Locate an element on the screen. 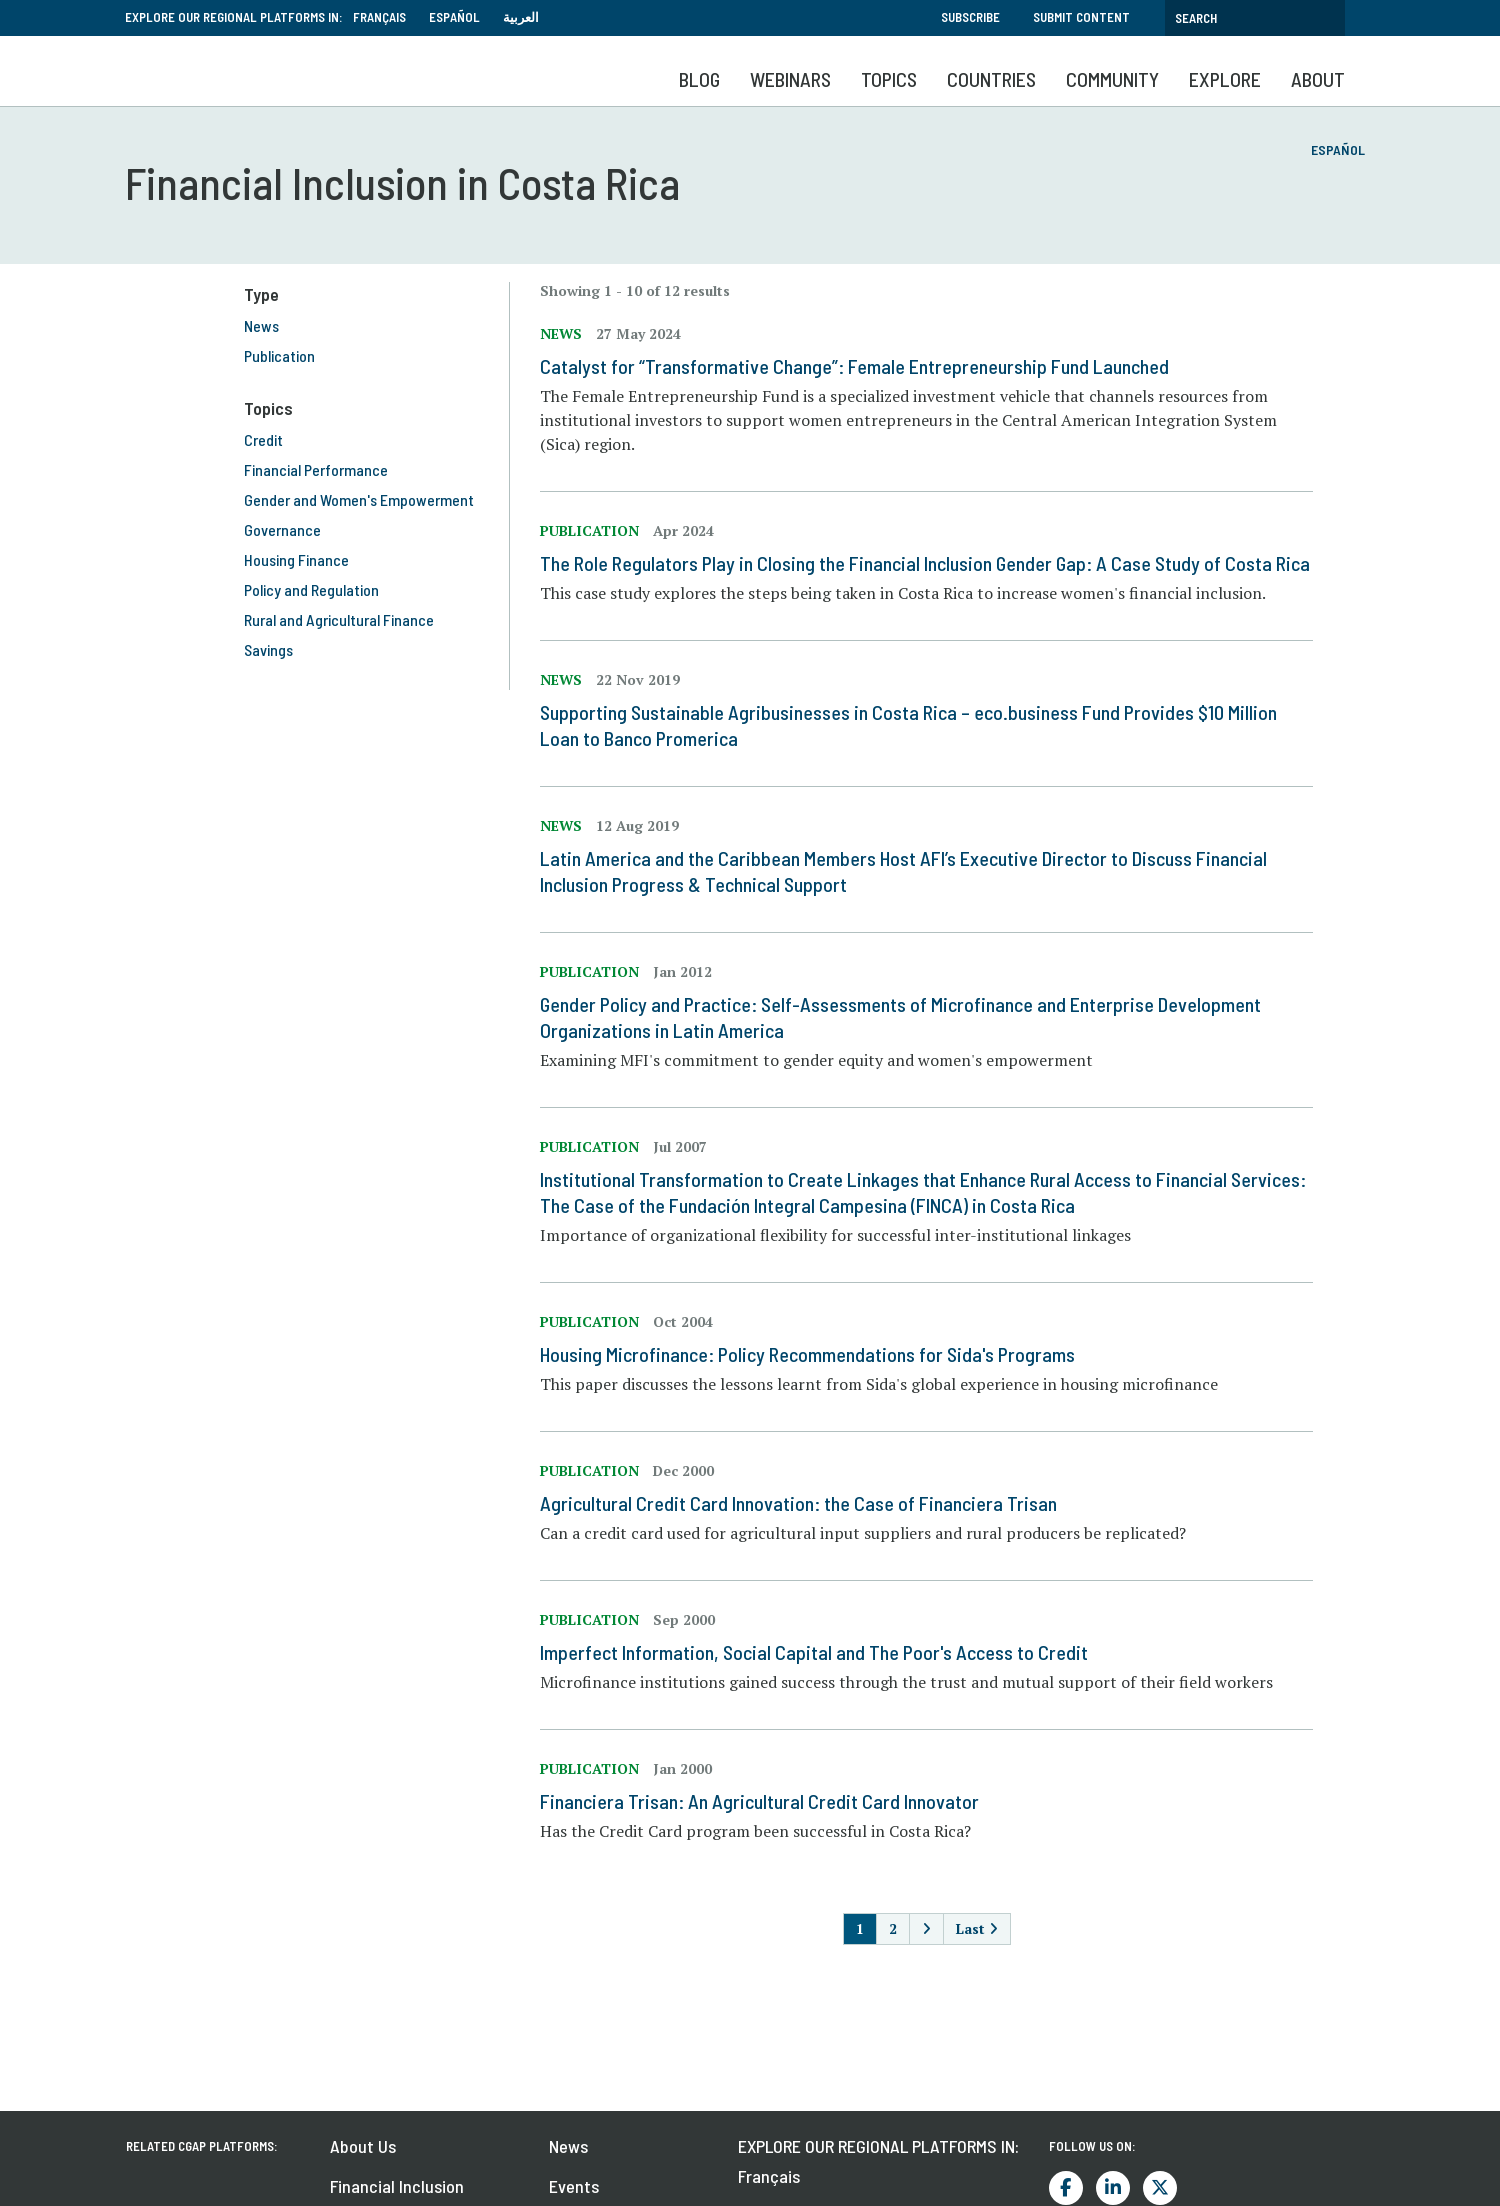  العربية is located at coordinates (521, 17).